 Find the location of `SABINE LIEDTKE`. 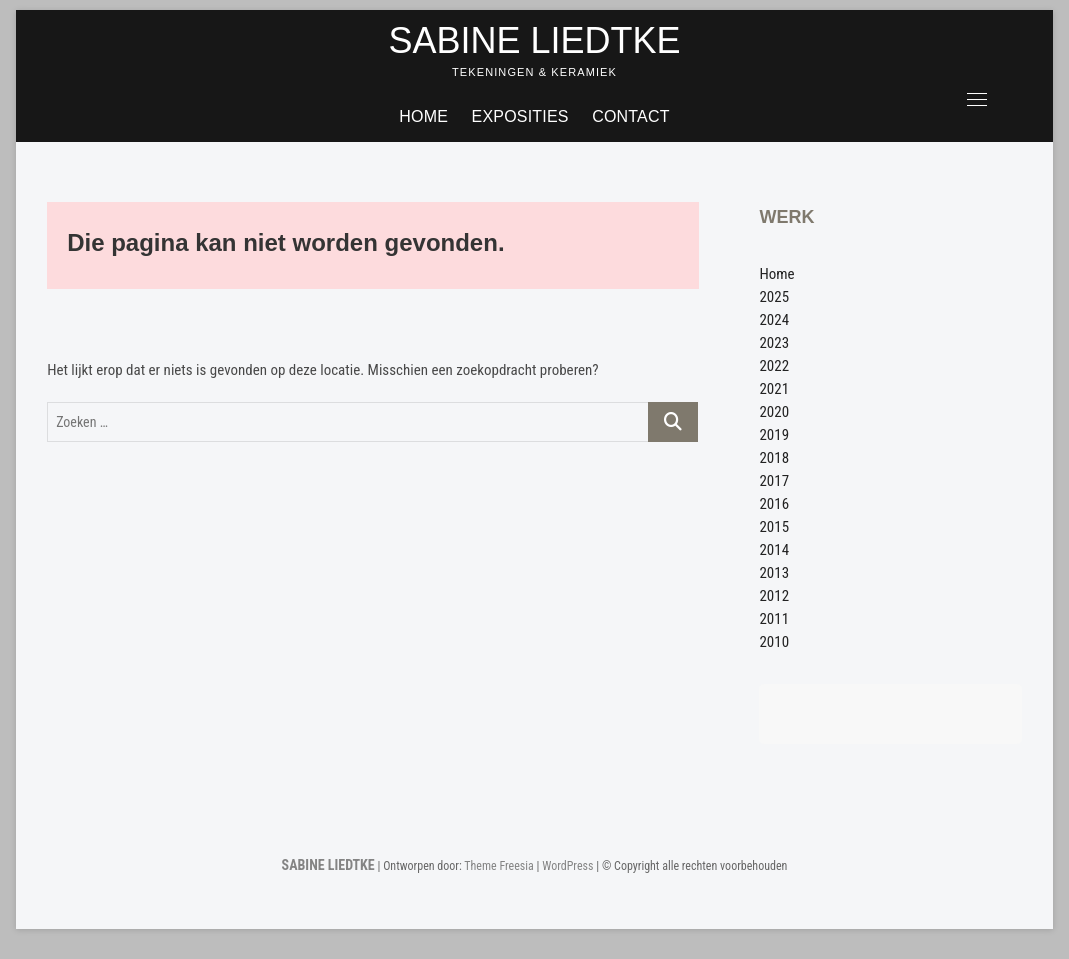

SABINE LIEDTKE is located at coordinates (534, 40).